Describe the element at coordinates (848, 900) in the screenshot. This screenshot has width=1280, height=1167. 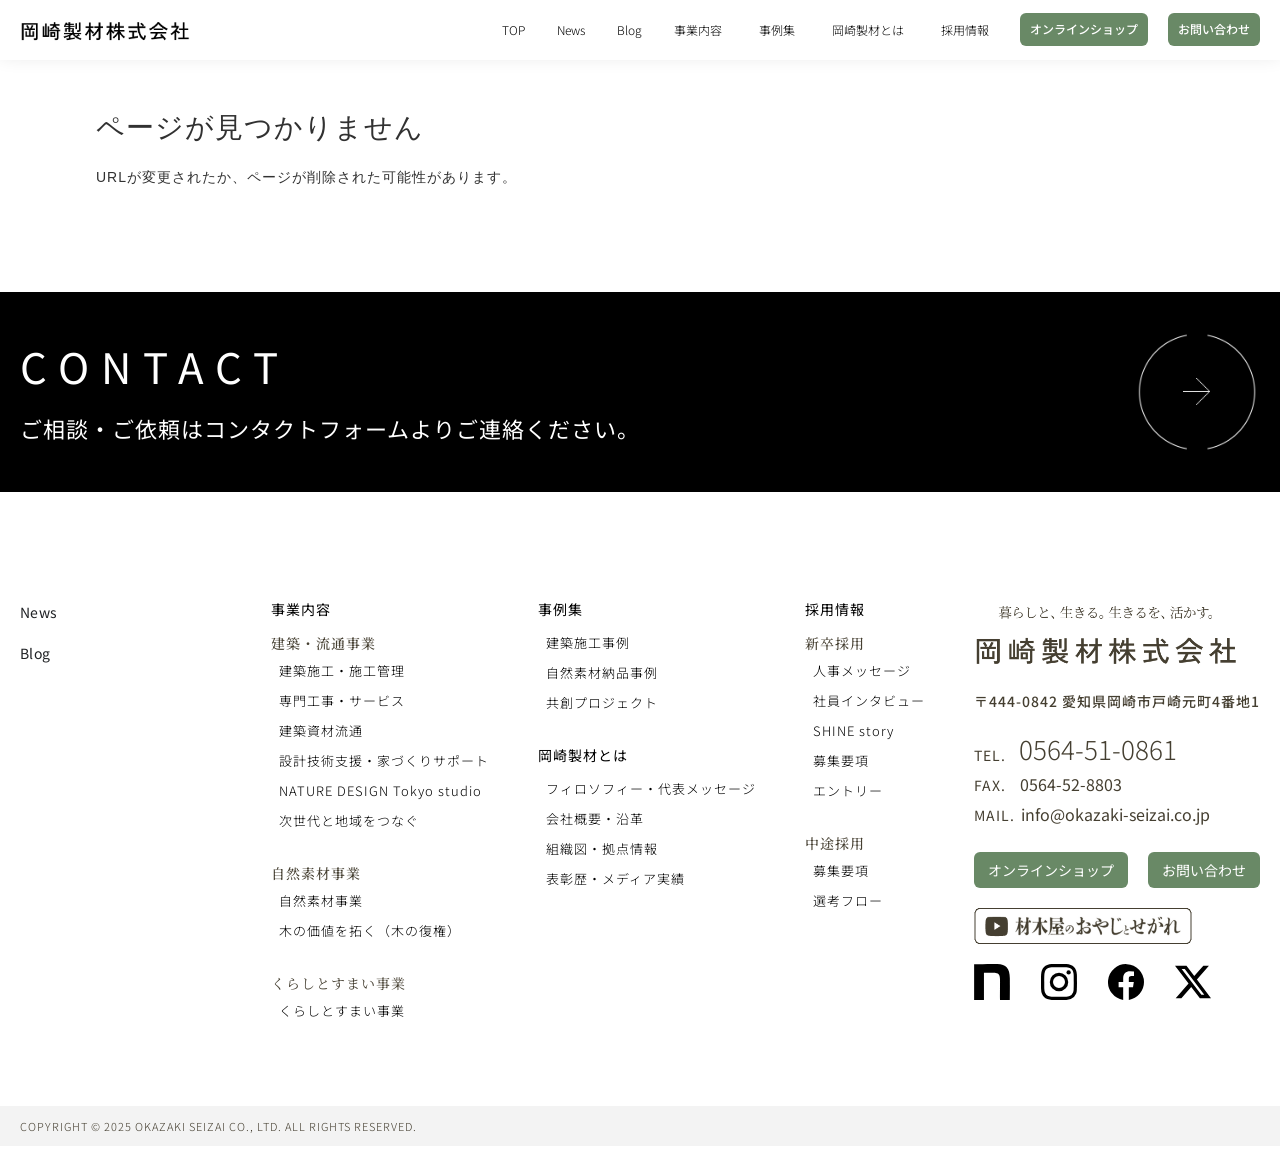
I see `選考フロー` at that location.